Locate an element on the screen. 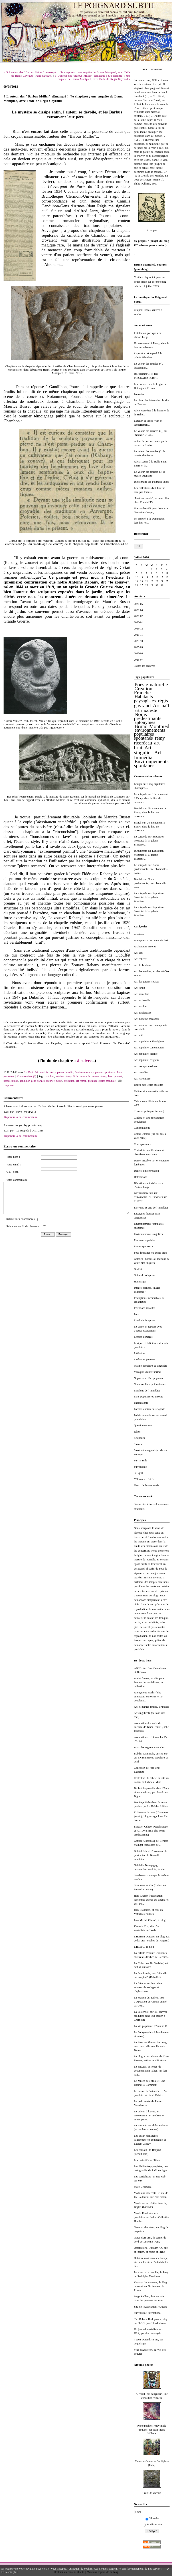 The image size is (172, 2576). Surréalisme is located at coordinates (140, 1466).